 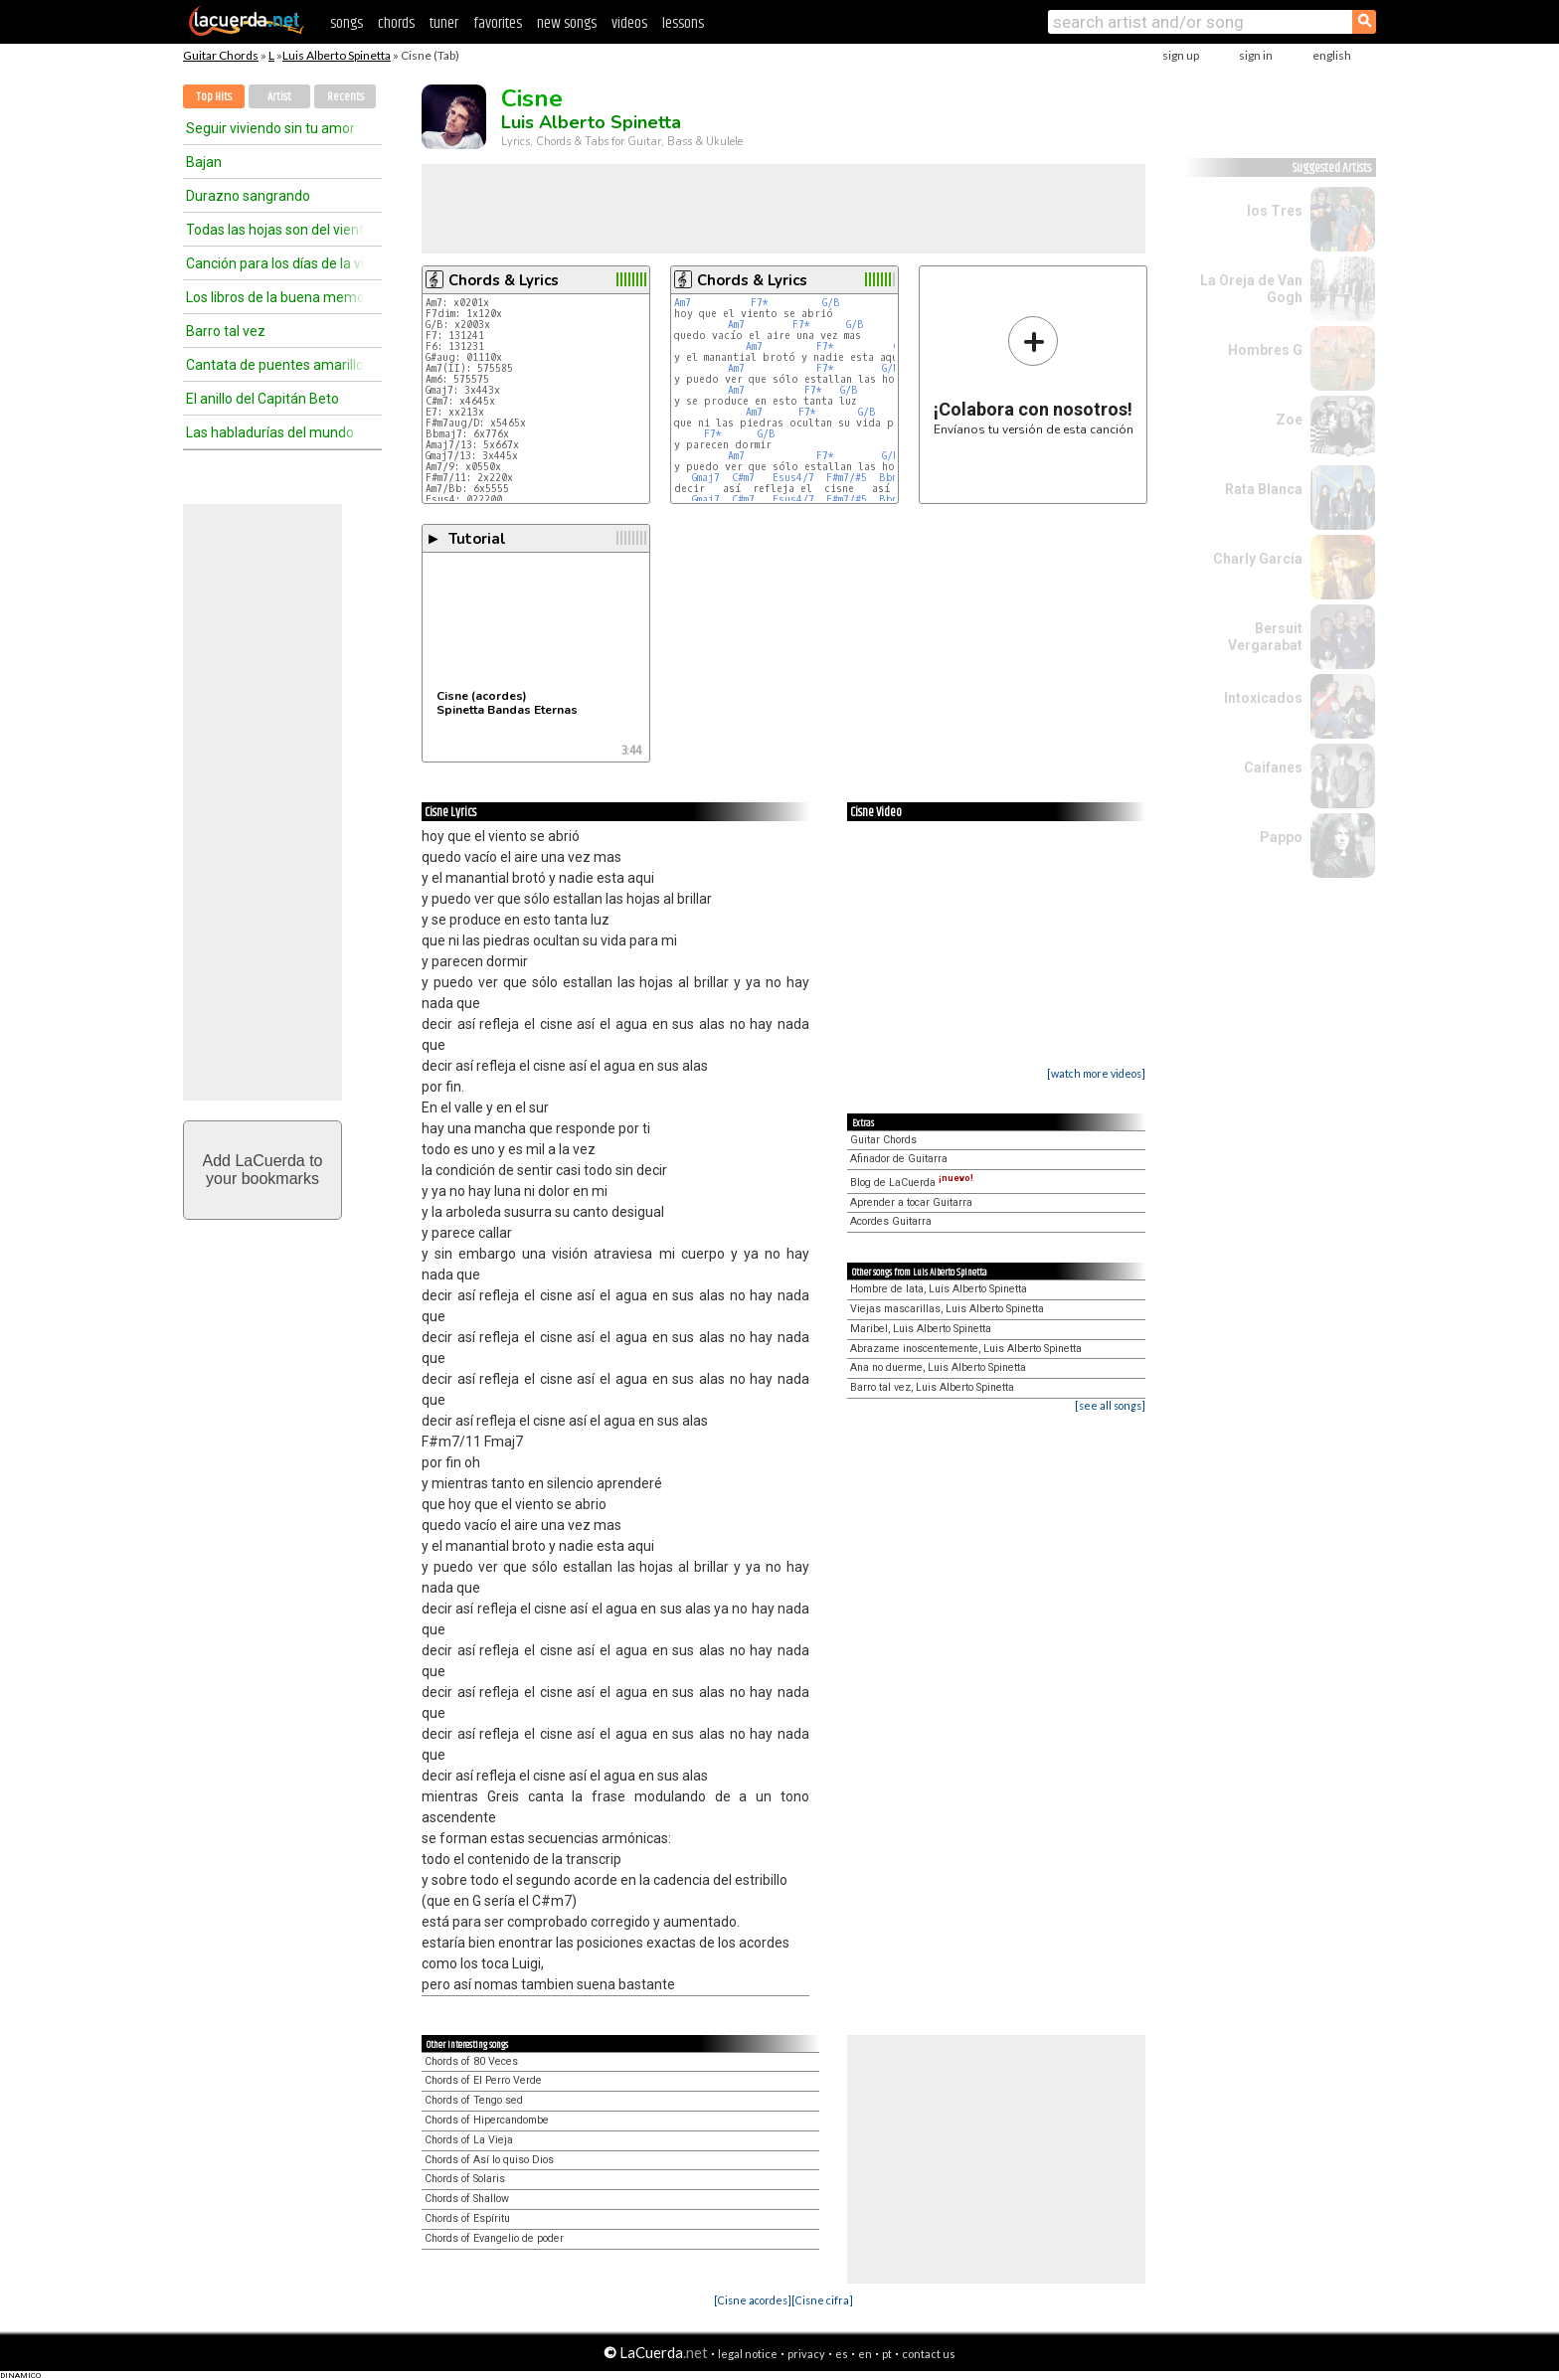 I want to click on G/B, so click(x=831, y=302).